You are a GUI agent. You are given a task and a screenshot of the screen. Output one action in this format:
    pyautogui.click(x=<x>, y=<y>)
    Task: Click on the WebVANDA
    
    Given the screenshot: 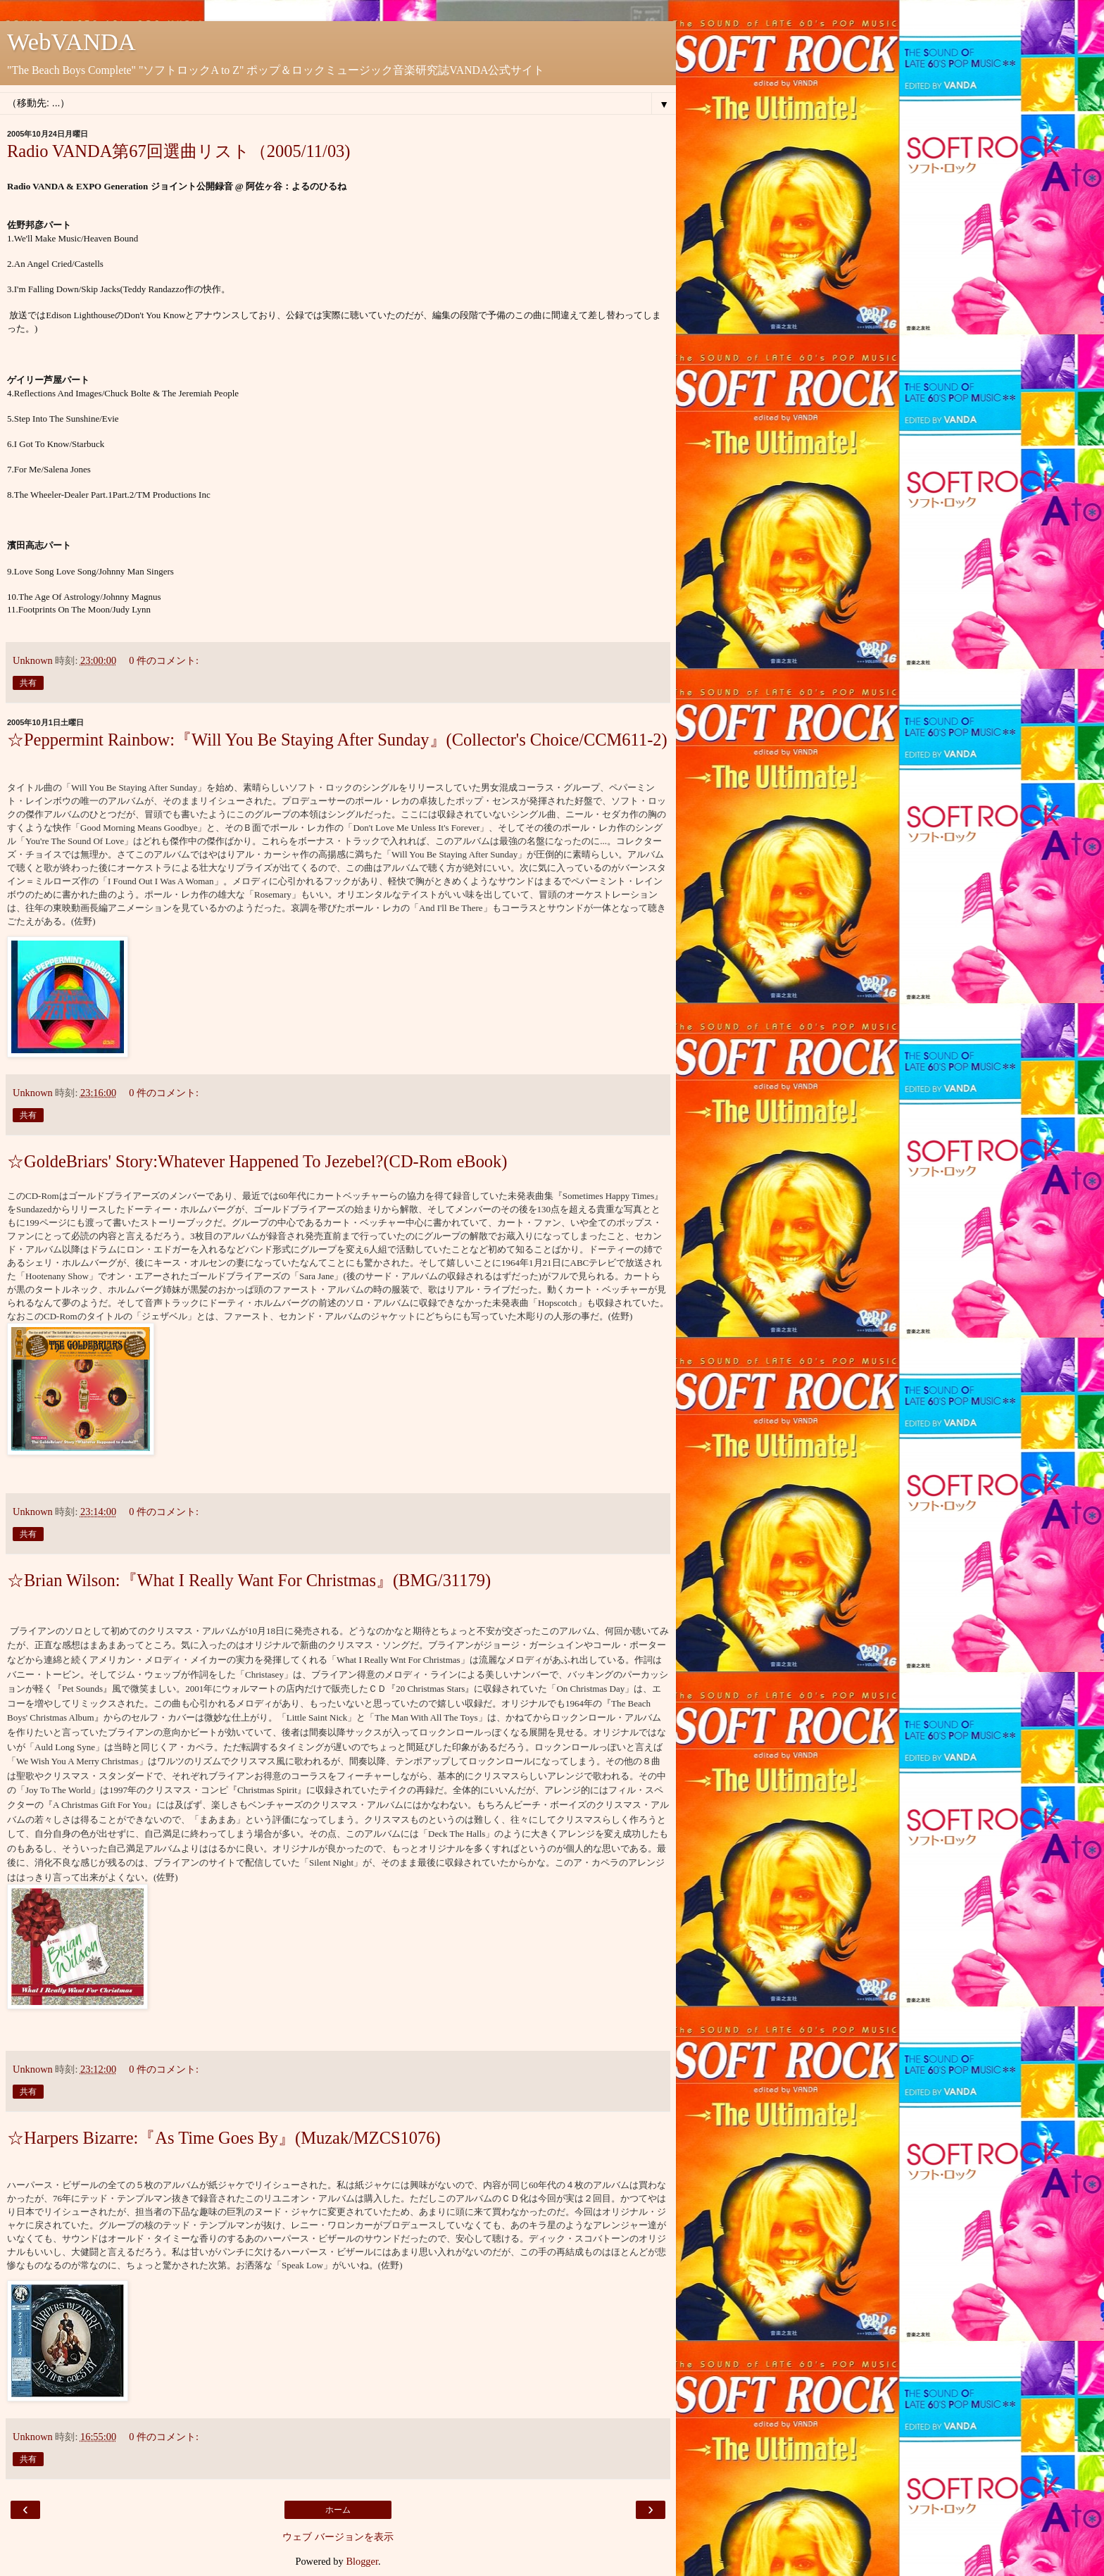 What is the action you would take?
    pyautogui.click(x=71, y=41)
    